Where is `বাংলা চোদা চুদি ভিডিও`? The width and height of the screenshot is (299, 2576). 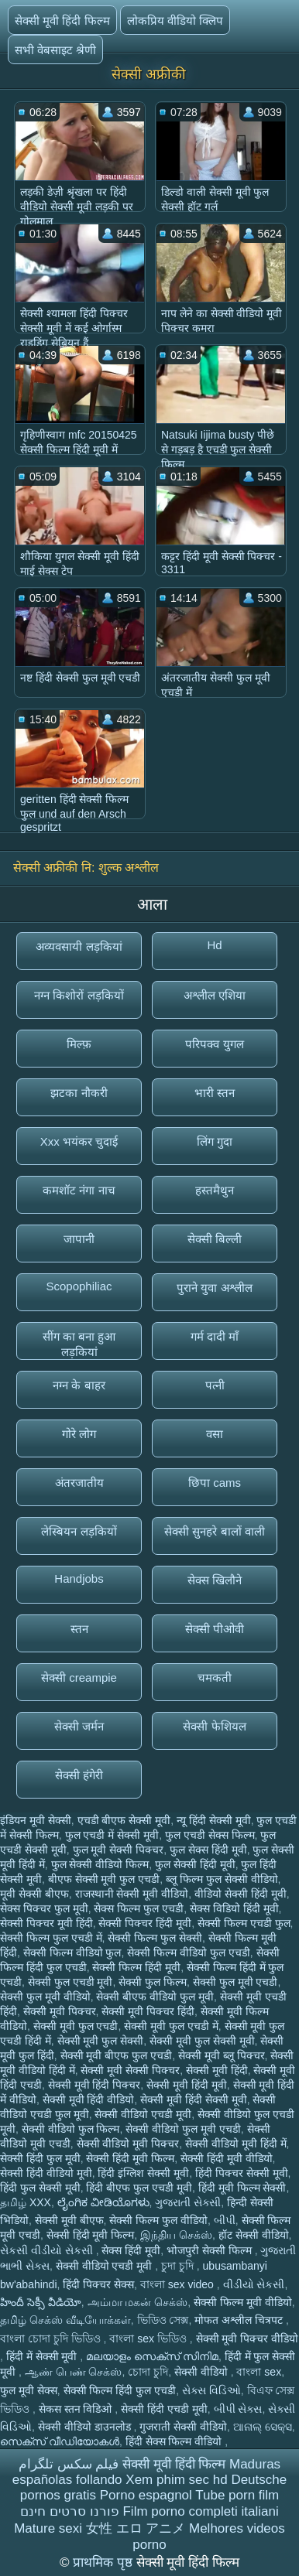 বাংলা চোদা চুদি ভিডিও is located at coordinates (52, 2338).